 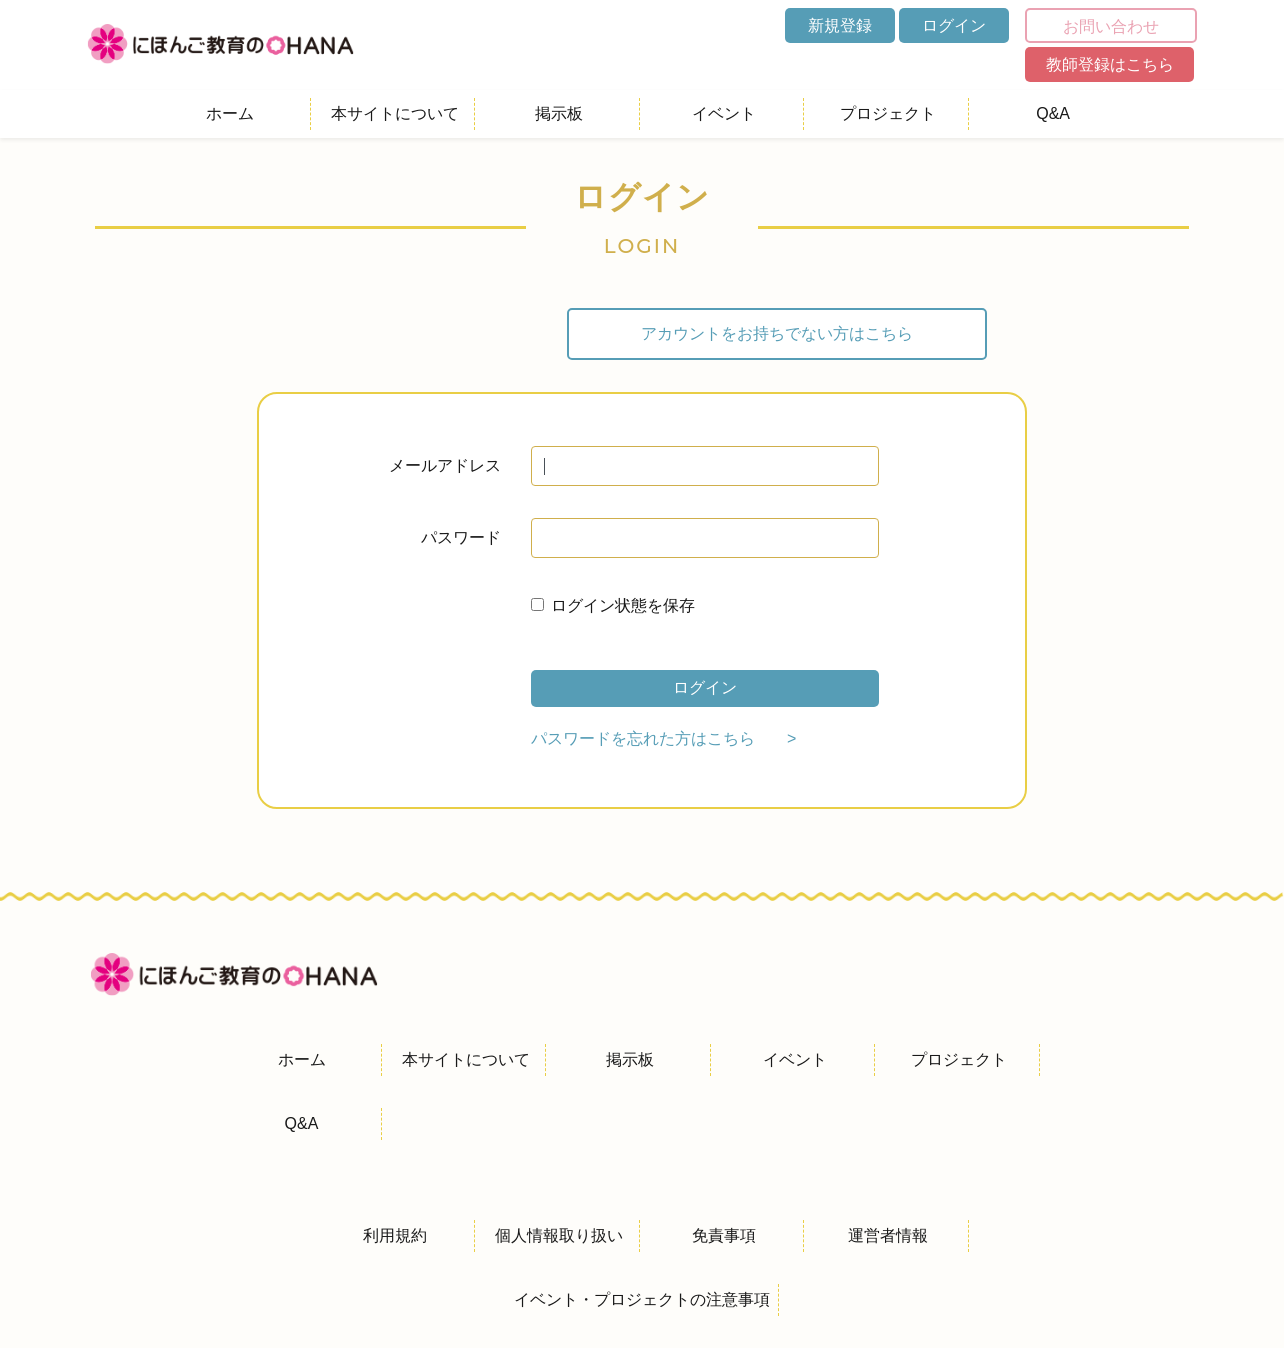 I want to click on 本サイトについて, so click(x=395, y=113).